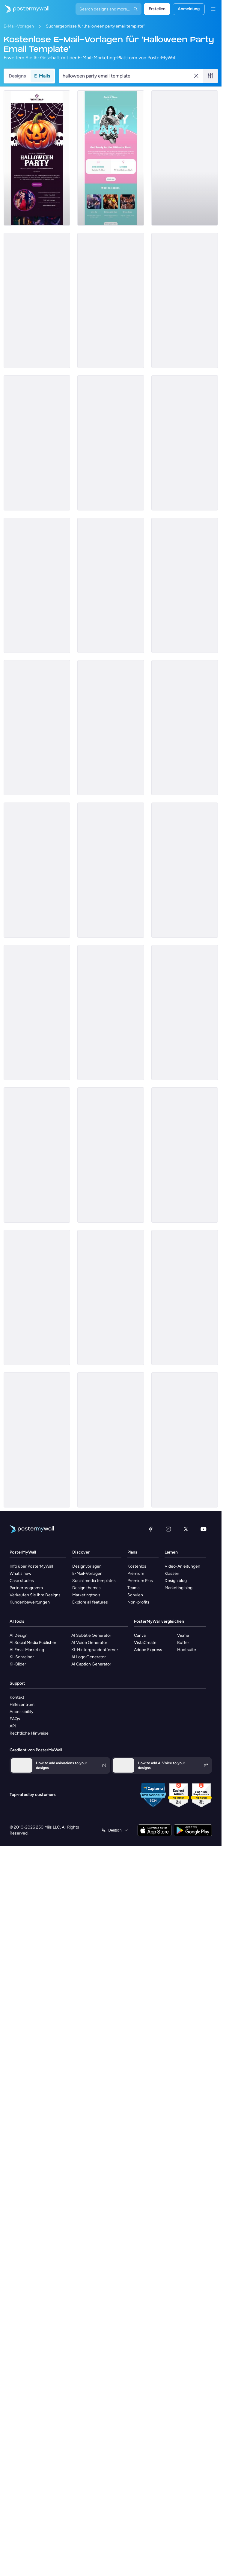 Image resolution: width=226 pixels, height=2576 pixels. Describe the element at coordinates (145, 1642) in the screenshot. I see `VistaCreate` at that location.